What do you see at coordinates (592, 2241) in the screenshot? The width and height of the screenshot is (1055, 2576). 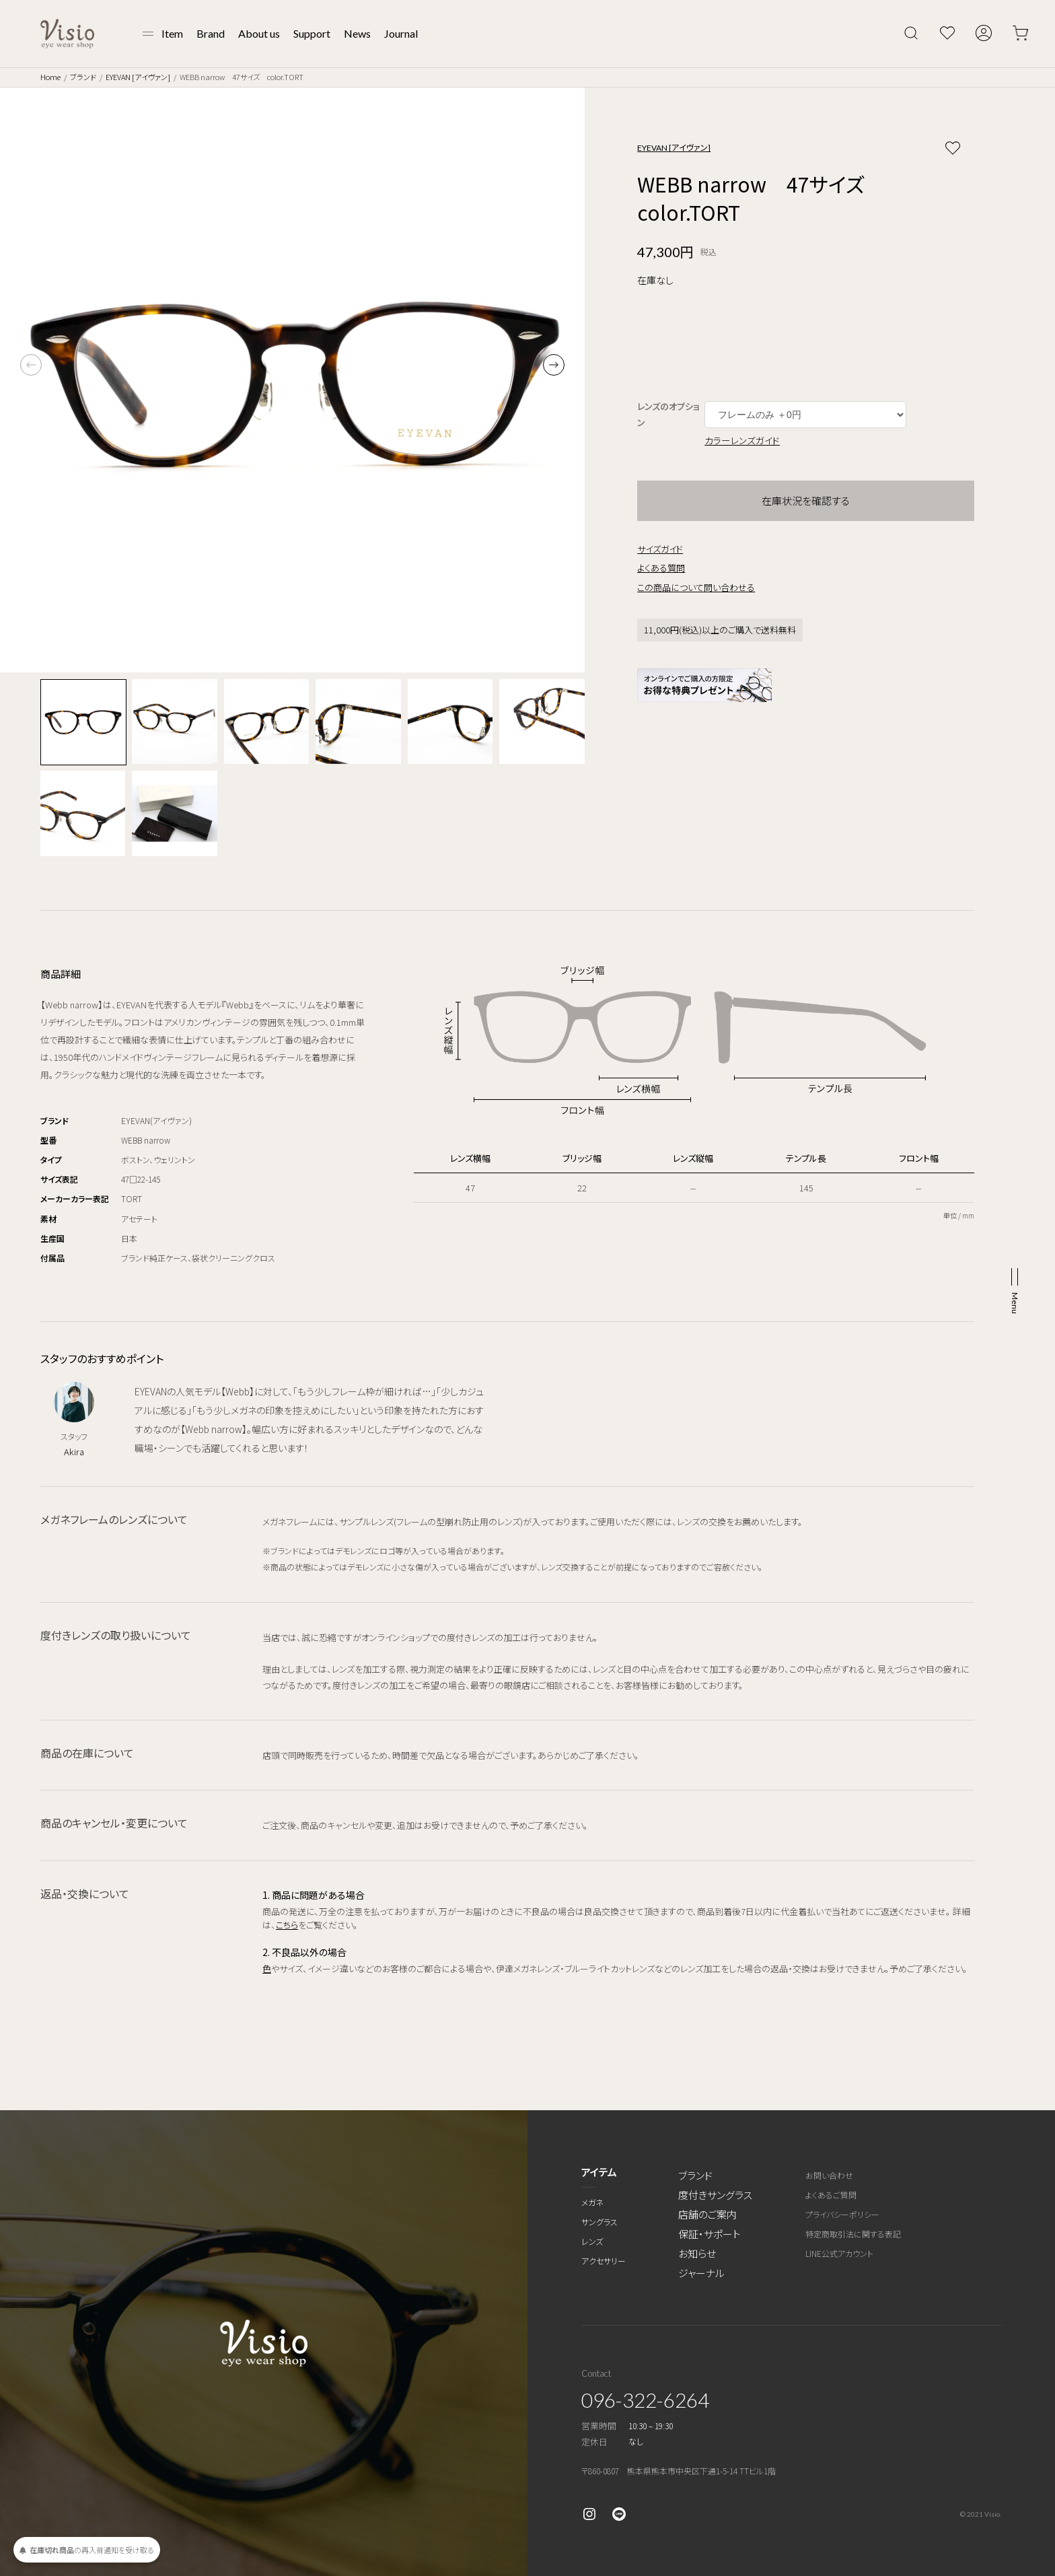 I see `レンズ` at bounding box center [592, 2241].